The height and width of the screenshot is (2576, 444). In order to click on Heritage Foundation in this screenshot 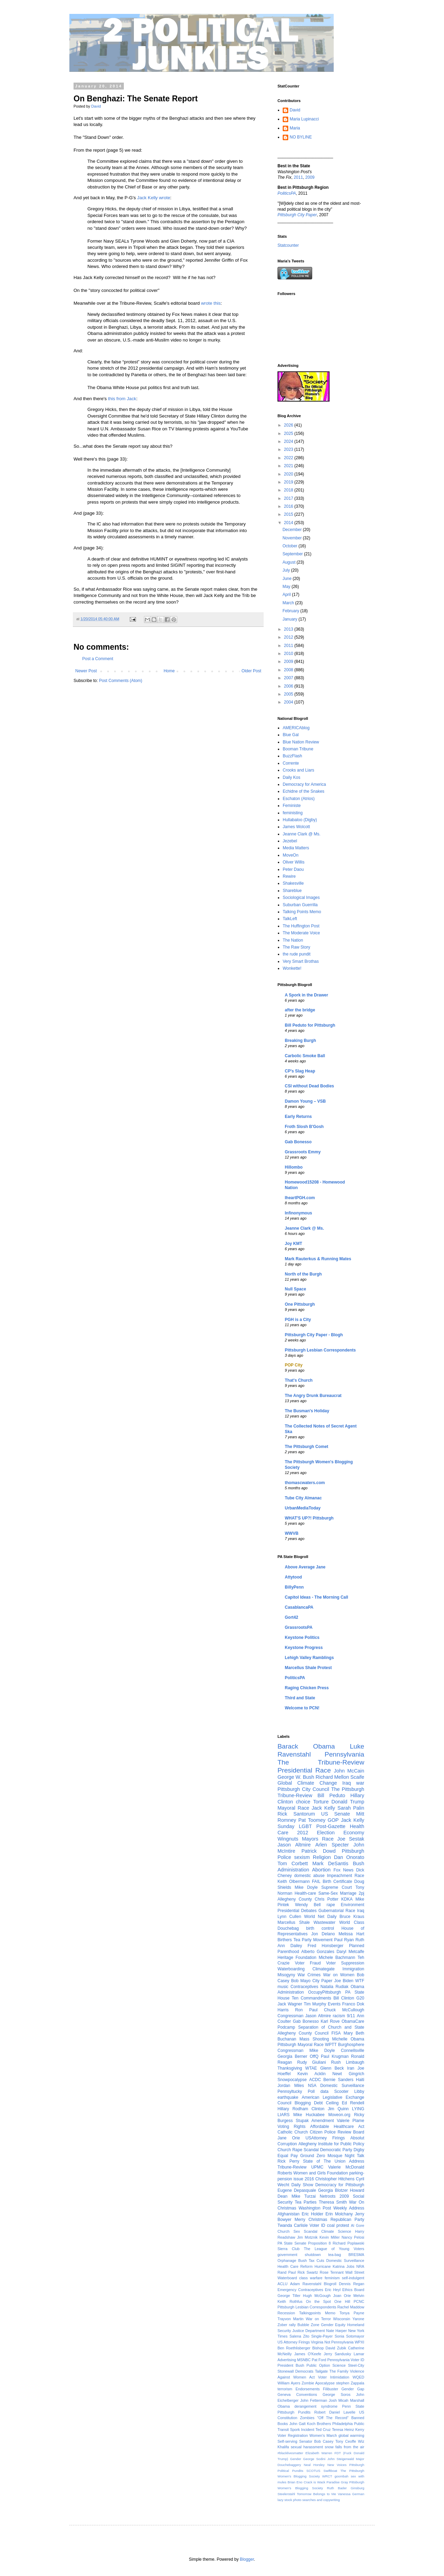, I will do `click(297, 1957)`.